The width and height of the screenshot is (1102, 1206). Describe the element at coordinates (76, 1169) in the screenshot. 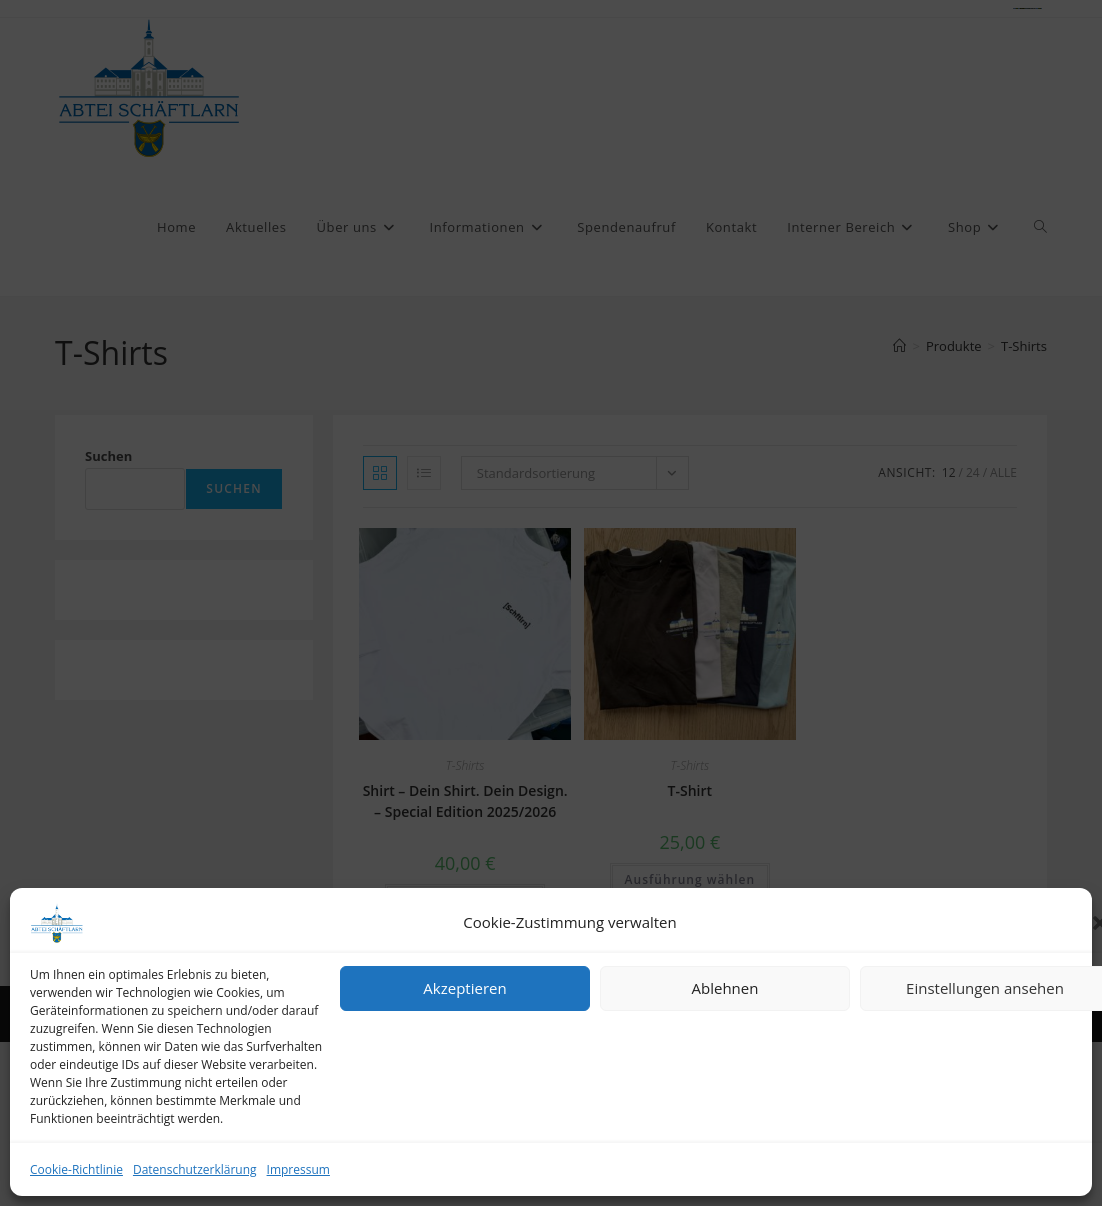

I see `Cookie-Richtlinie` at that location.